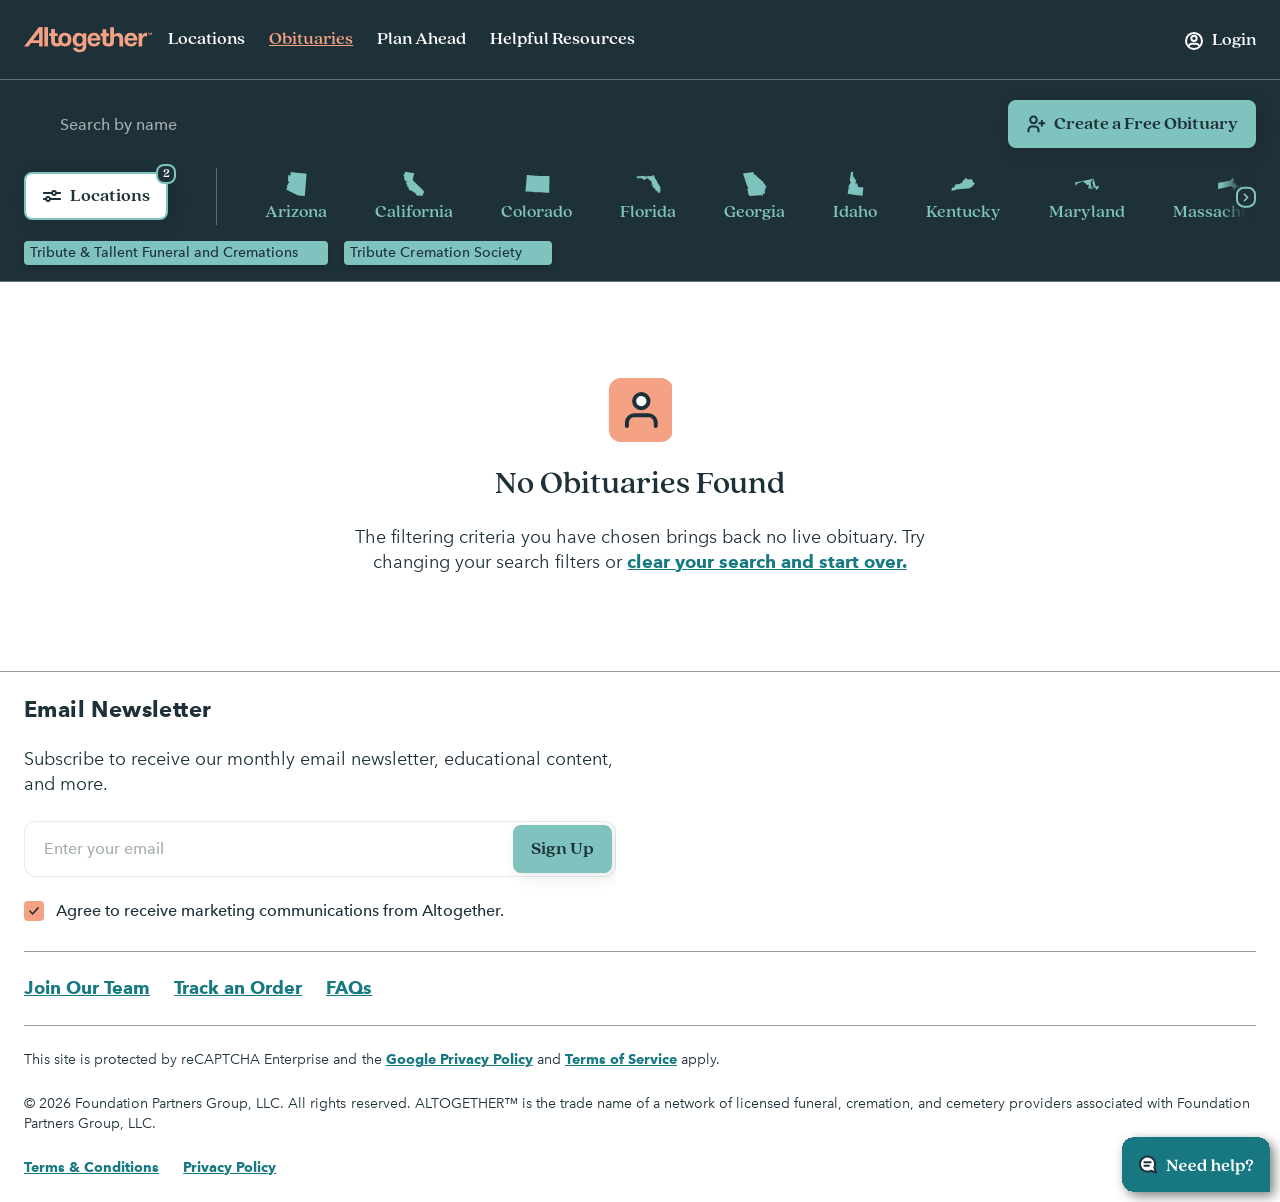 Image resolution: width=1280 pixels, height=1202 pixels. What do you see at coordinates (280, 911) in the screenshot?
I see `Agree to receive marketing communications from Altogether.` at bounding box center [280, 911].